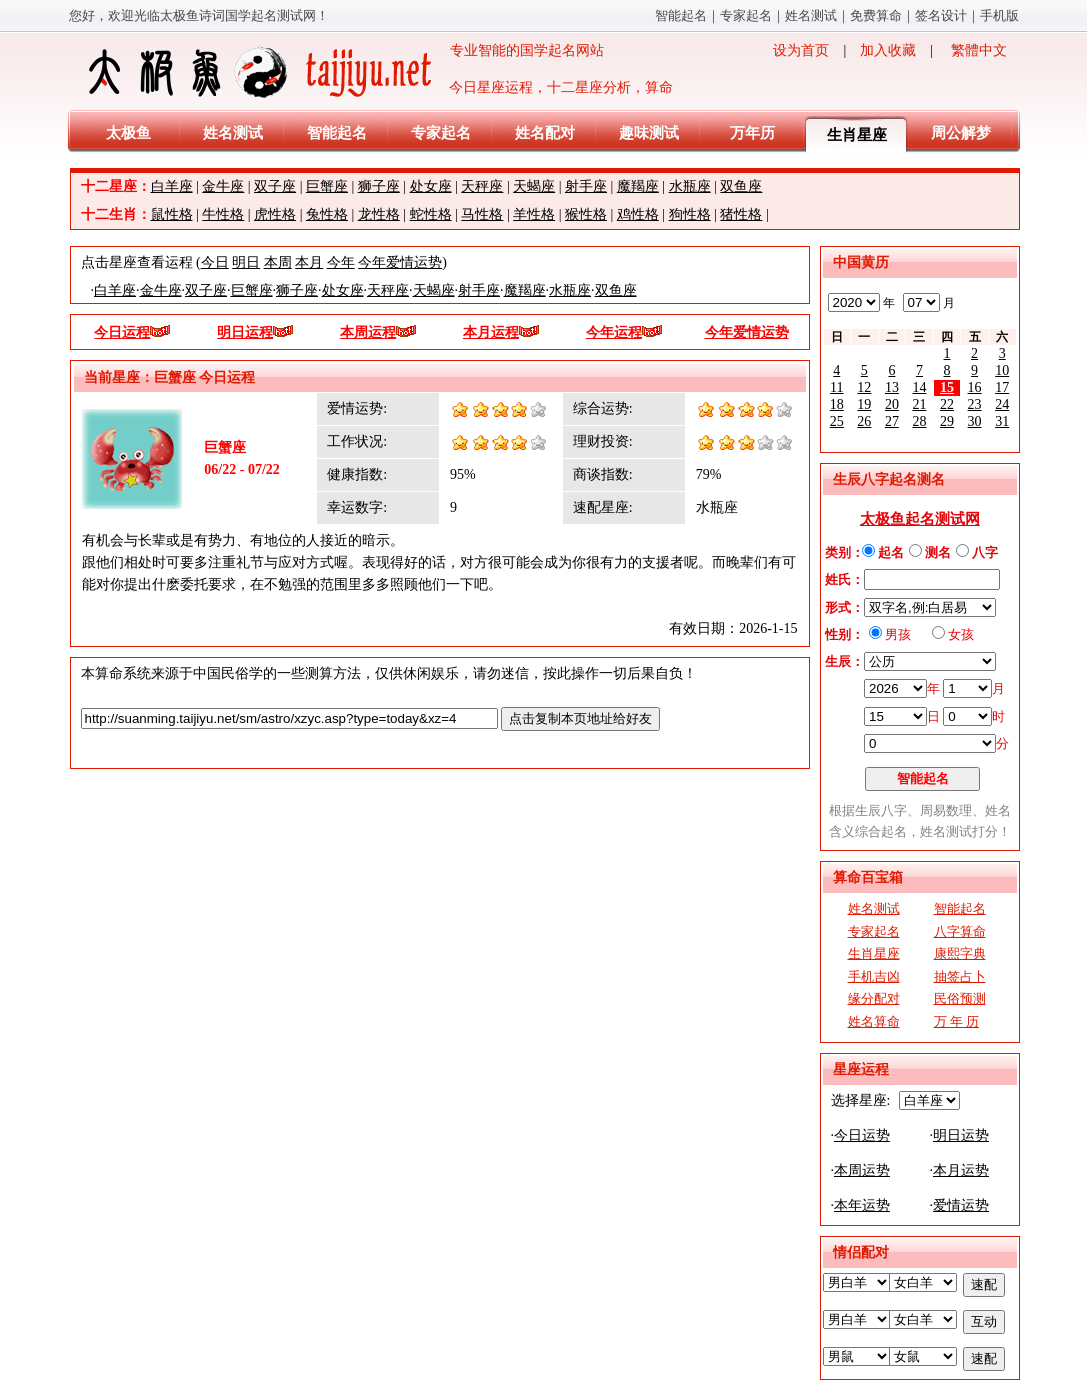  I want to click on 16, so click(975, 387).